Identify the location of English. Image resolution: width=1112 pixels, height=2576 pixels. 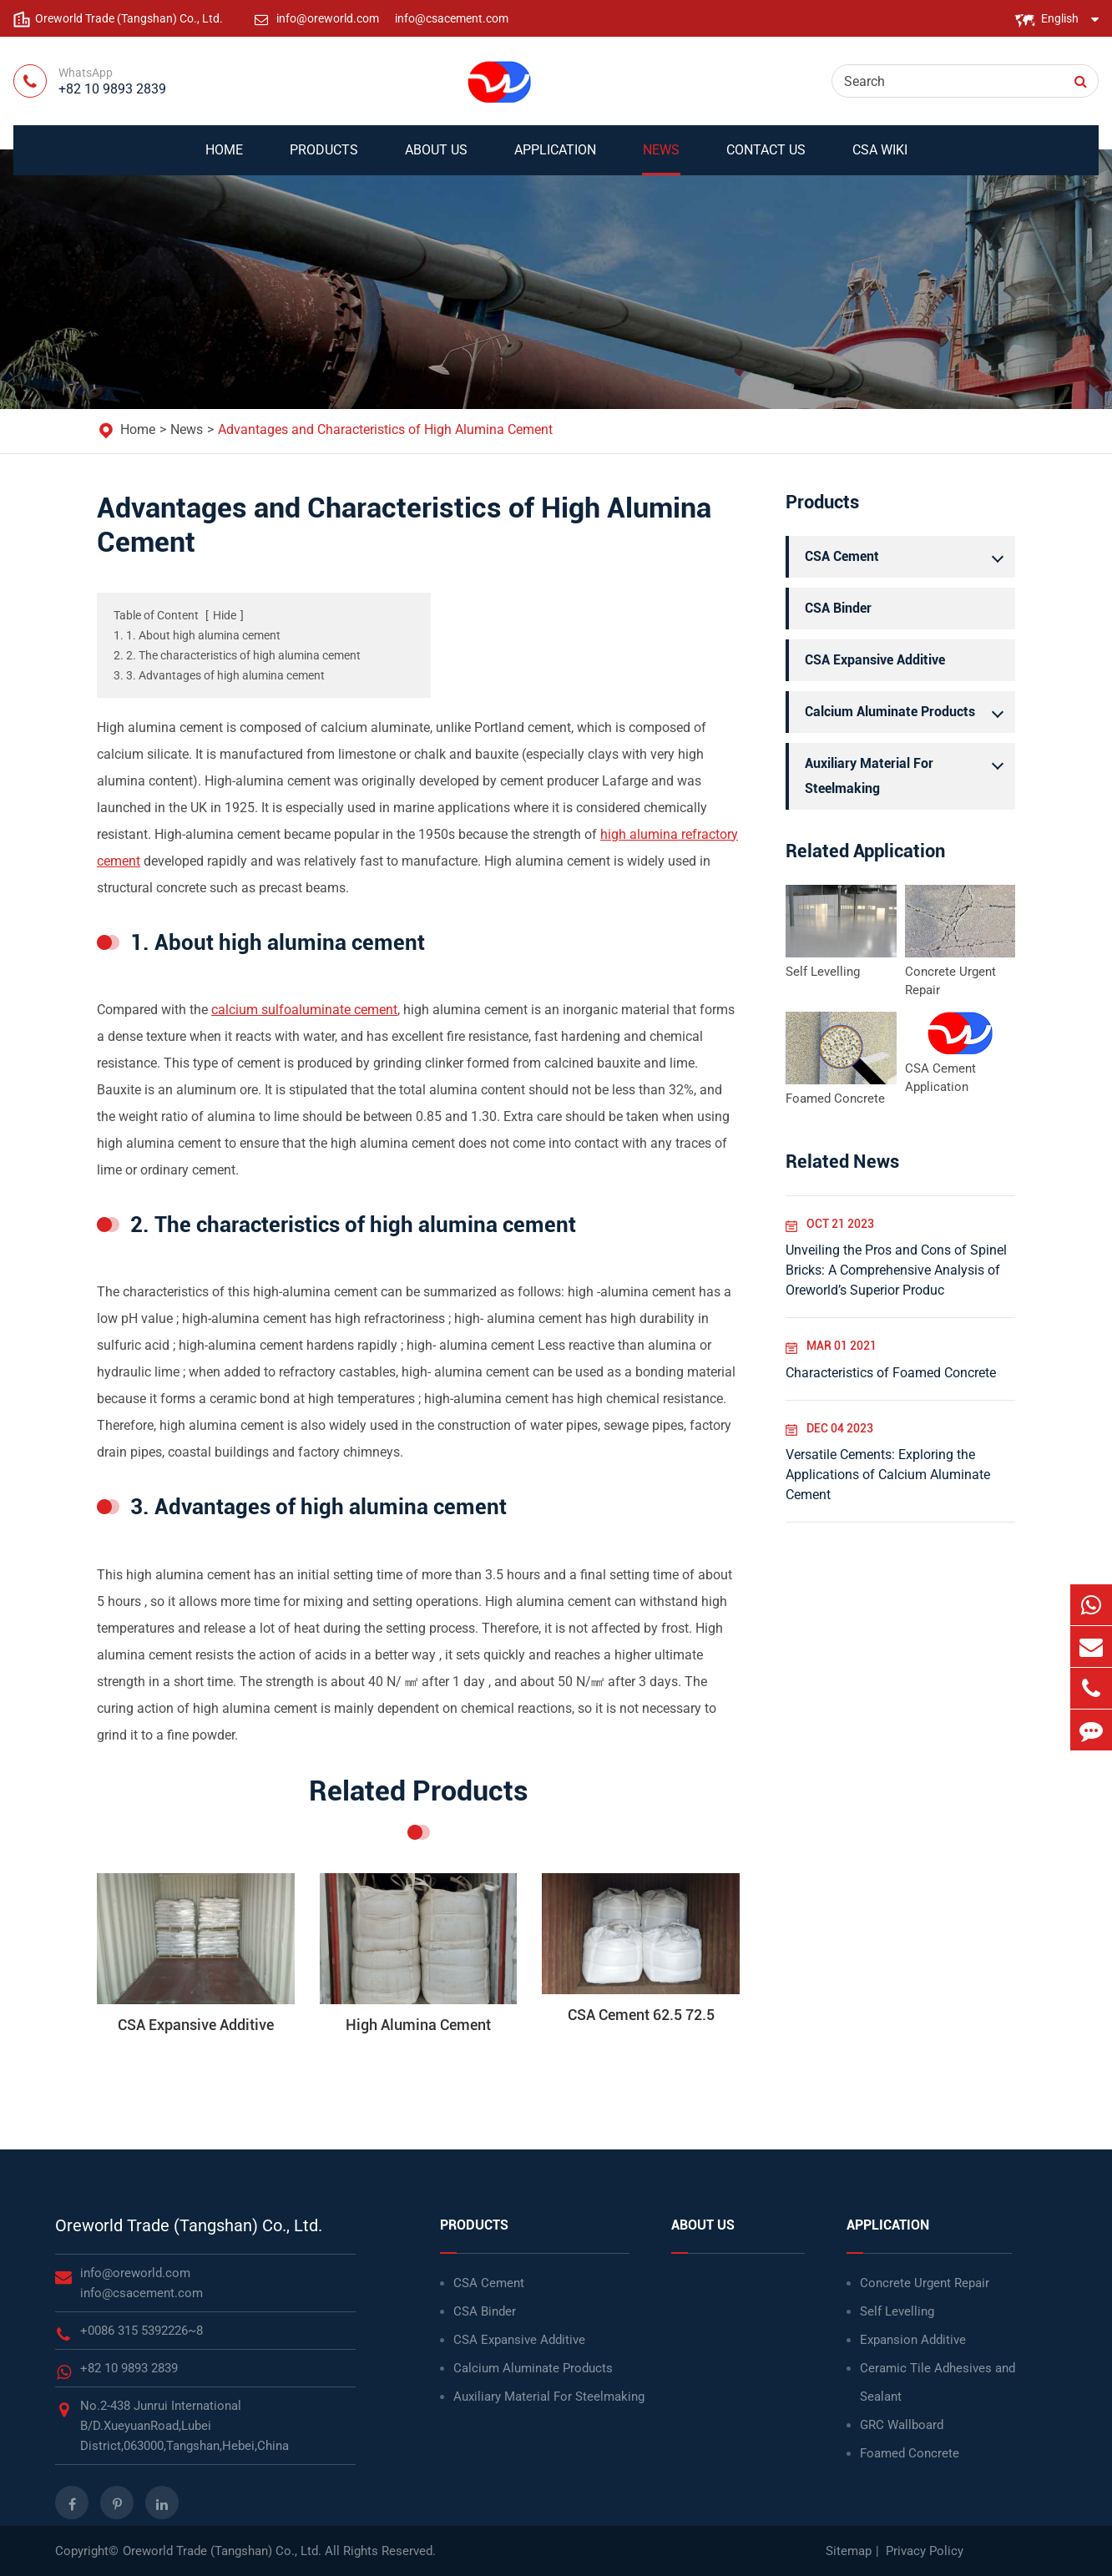
(1060, 18).